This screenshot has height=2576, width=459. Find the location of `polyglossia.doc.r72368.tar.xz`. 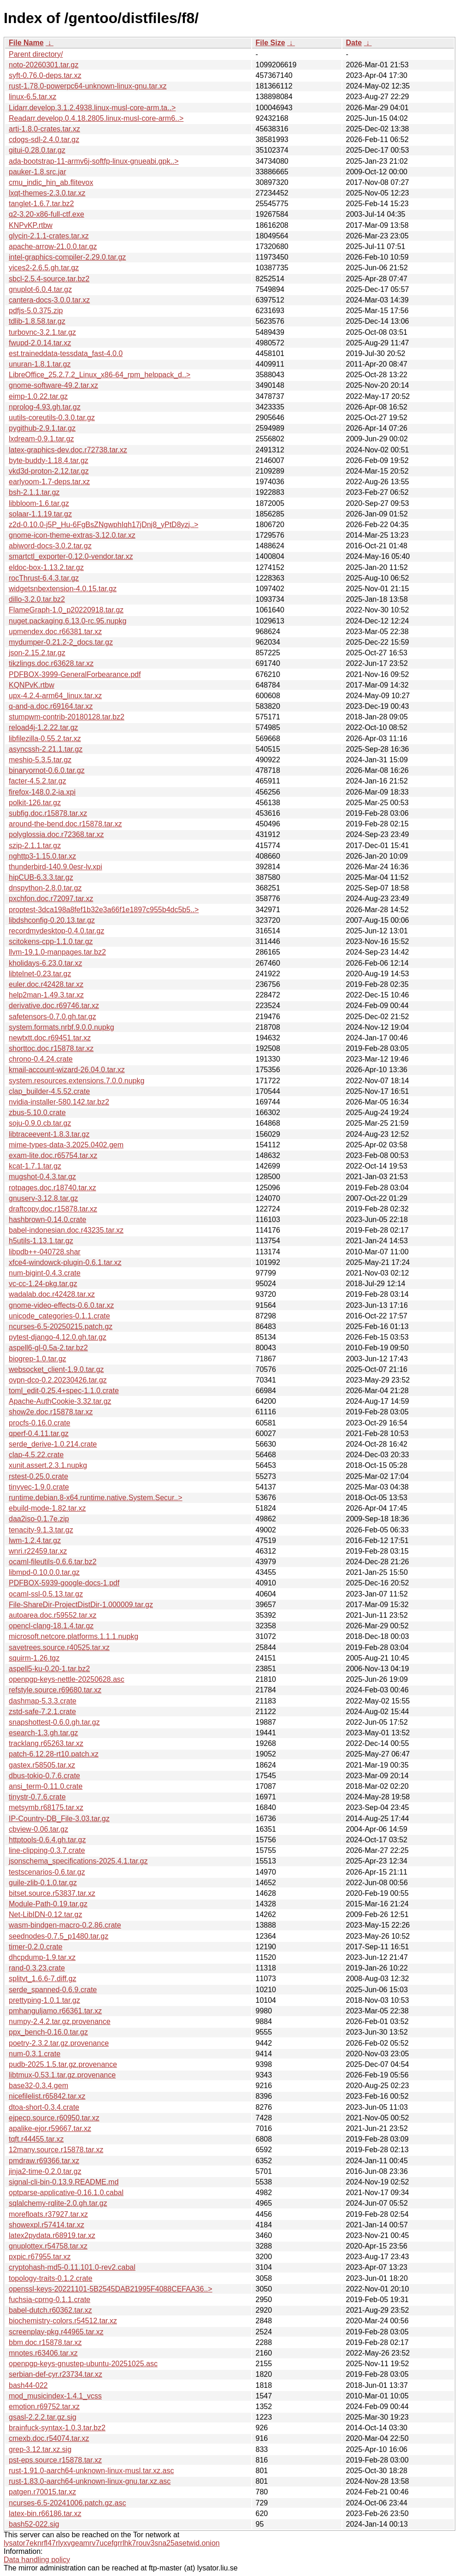

polyglossia.doc.r72368.tar.xz is located at coordinates (56, 834).